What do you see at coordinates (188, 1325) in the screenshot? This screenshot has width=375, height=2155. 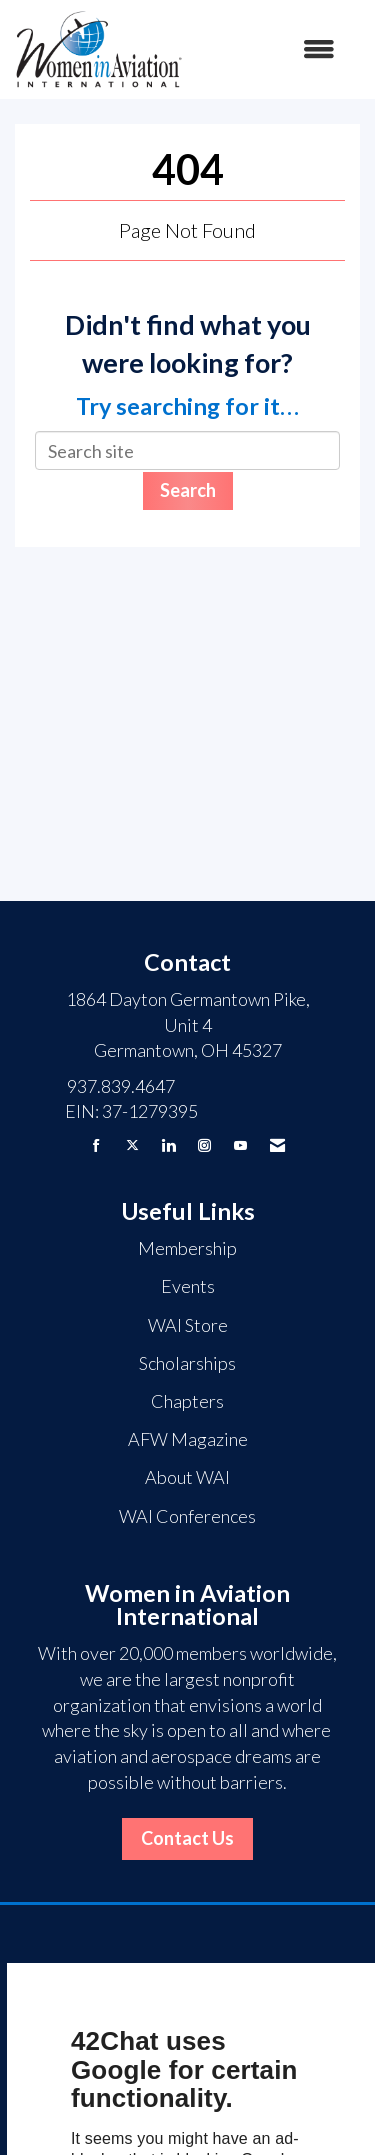 I see `WAI Store` at bounding box center [188, 1325].